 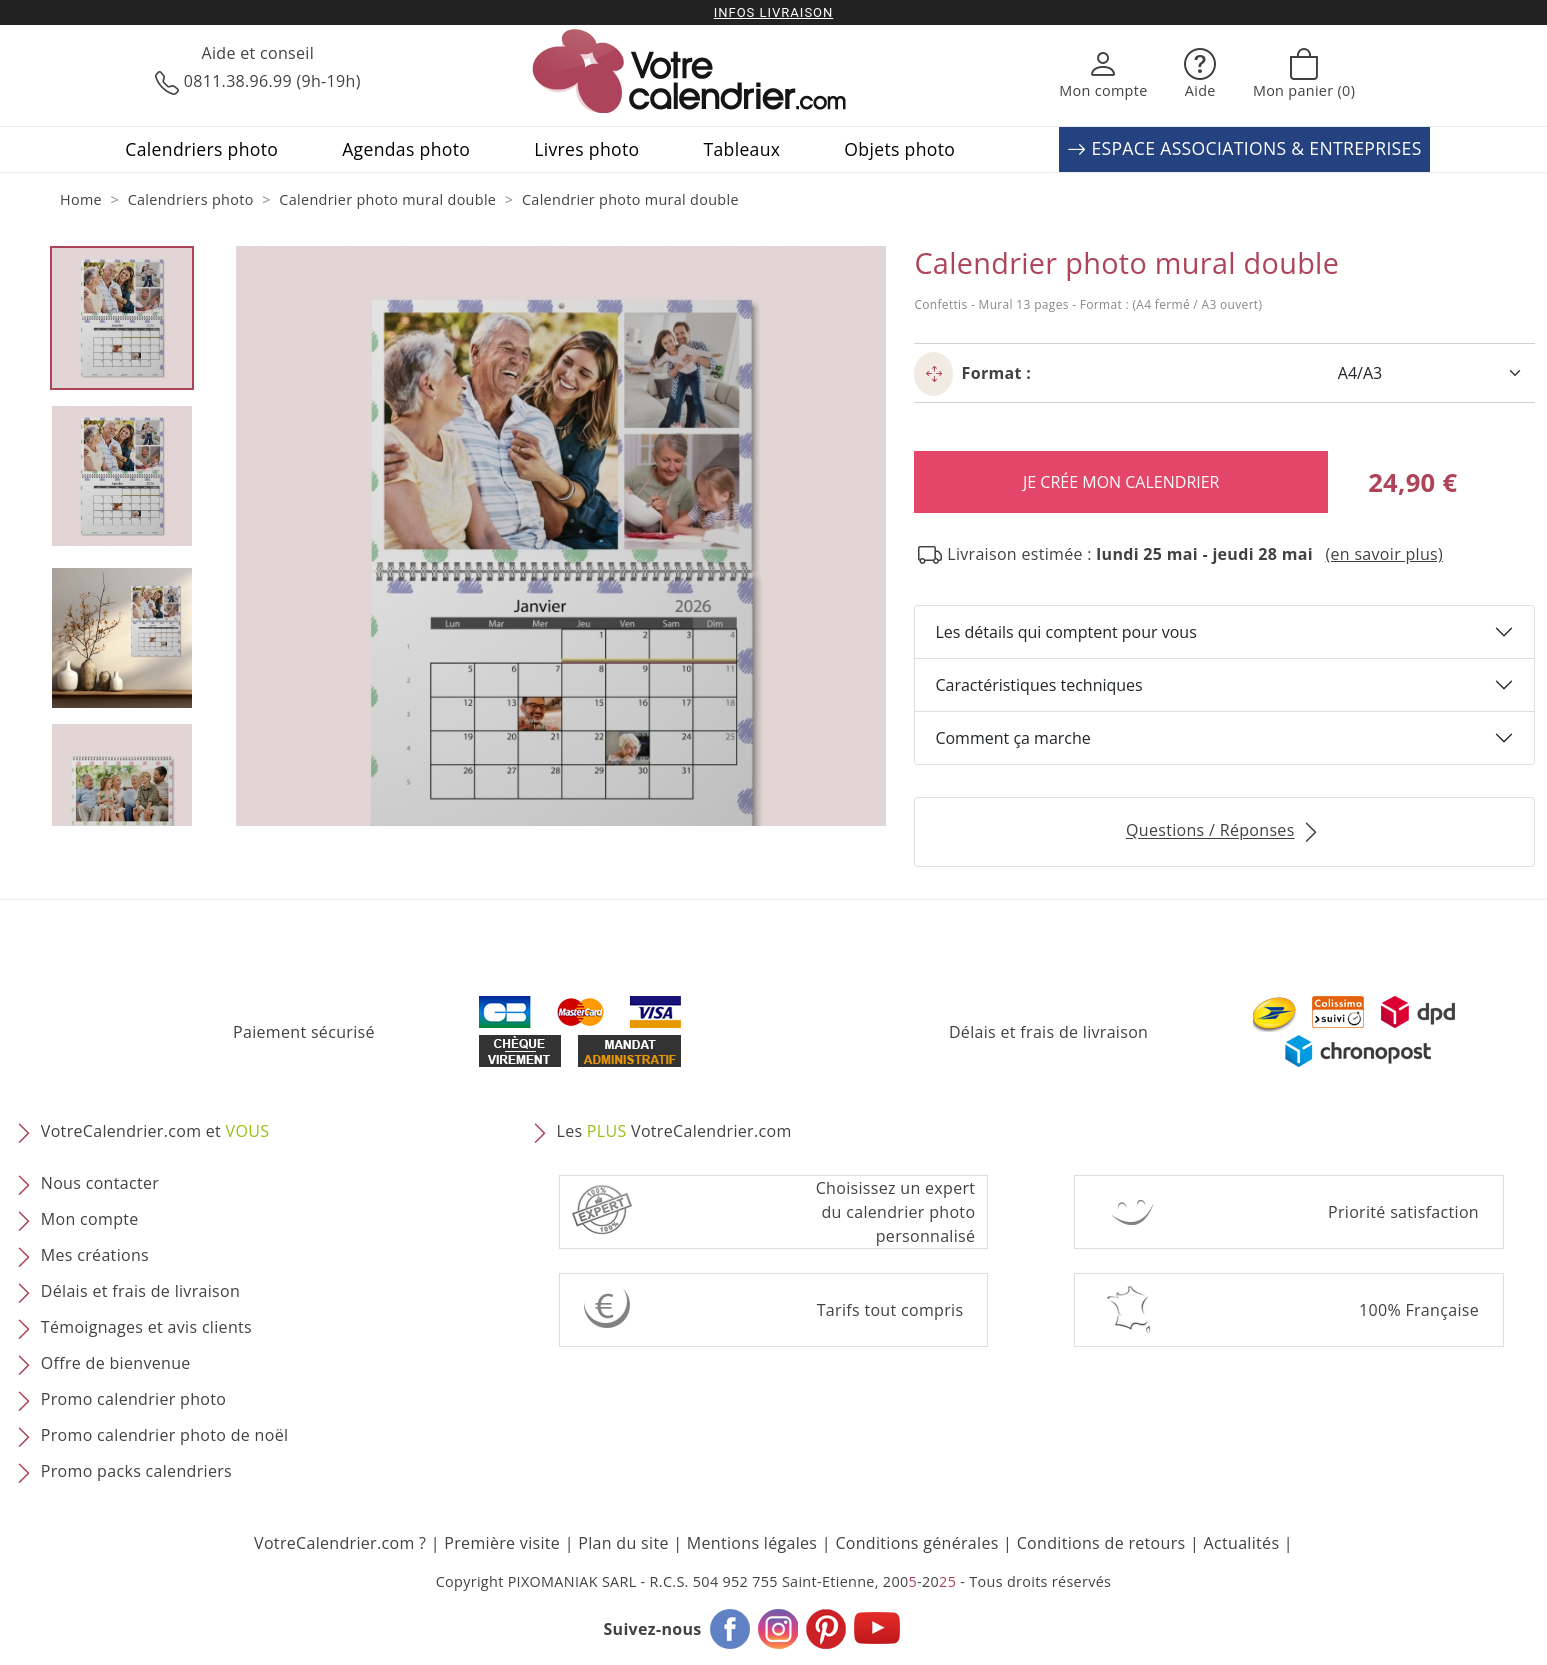 I want to click on Conditions générales, so click(x=916, y=1543).